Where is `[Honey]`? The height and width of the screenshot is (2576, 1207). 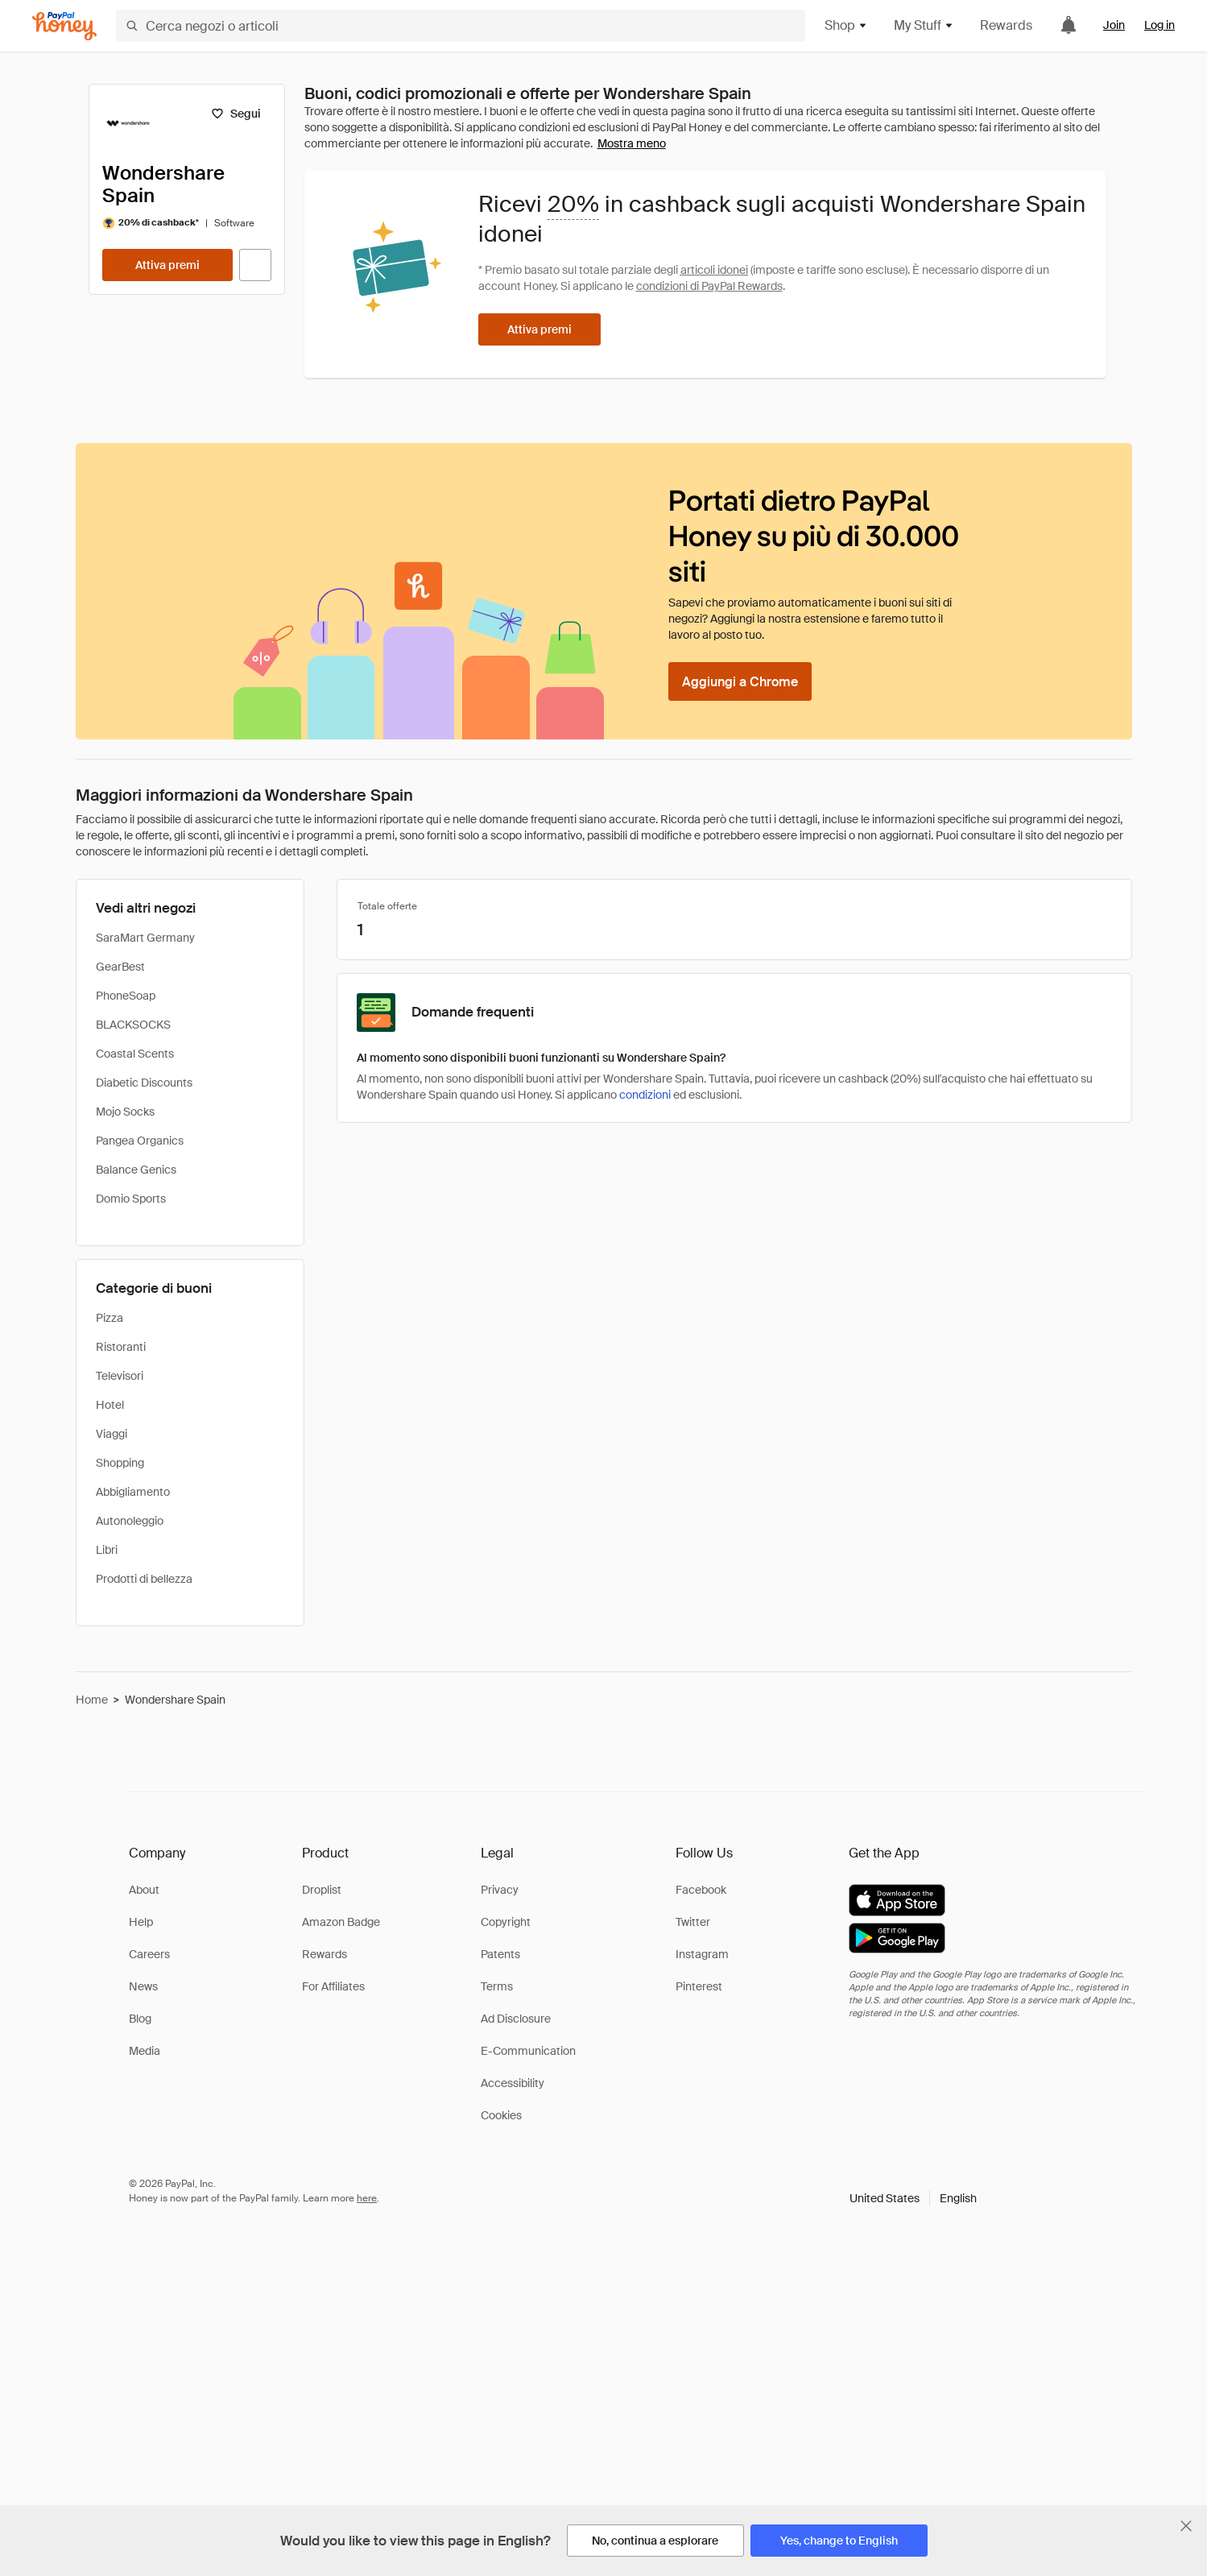
[Honey] is located at coordinates (64, 26).